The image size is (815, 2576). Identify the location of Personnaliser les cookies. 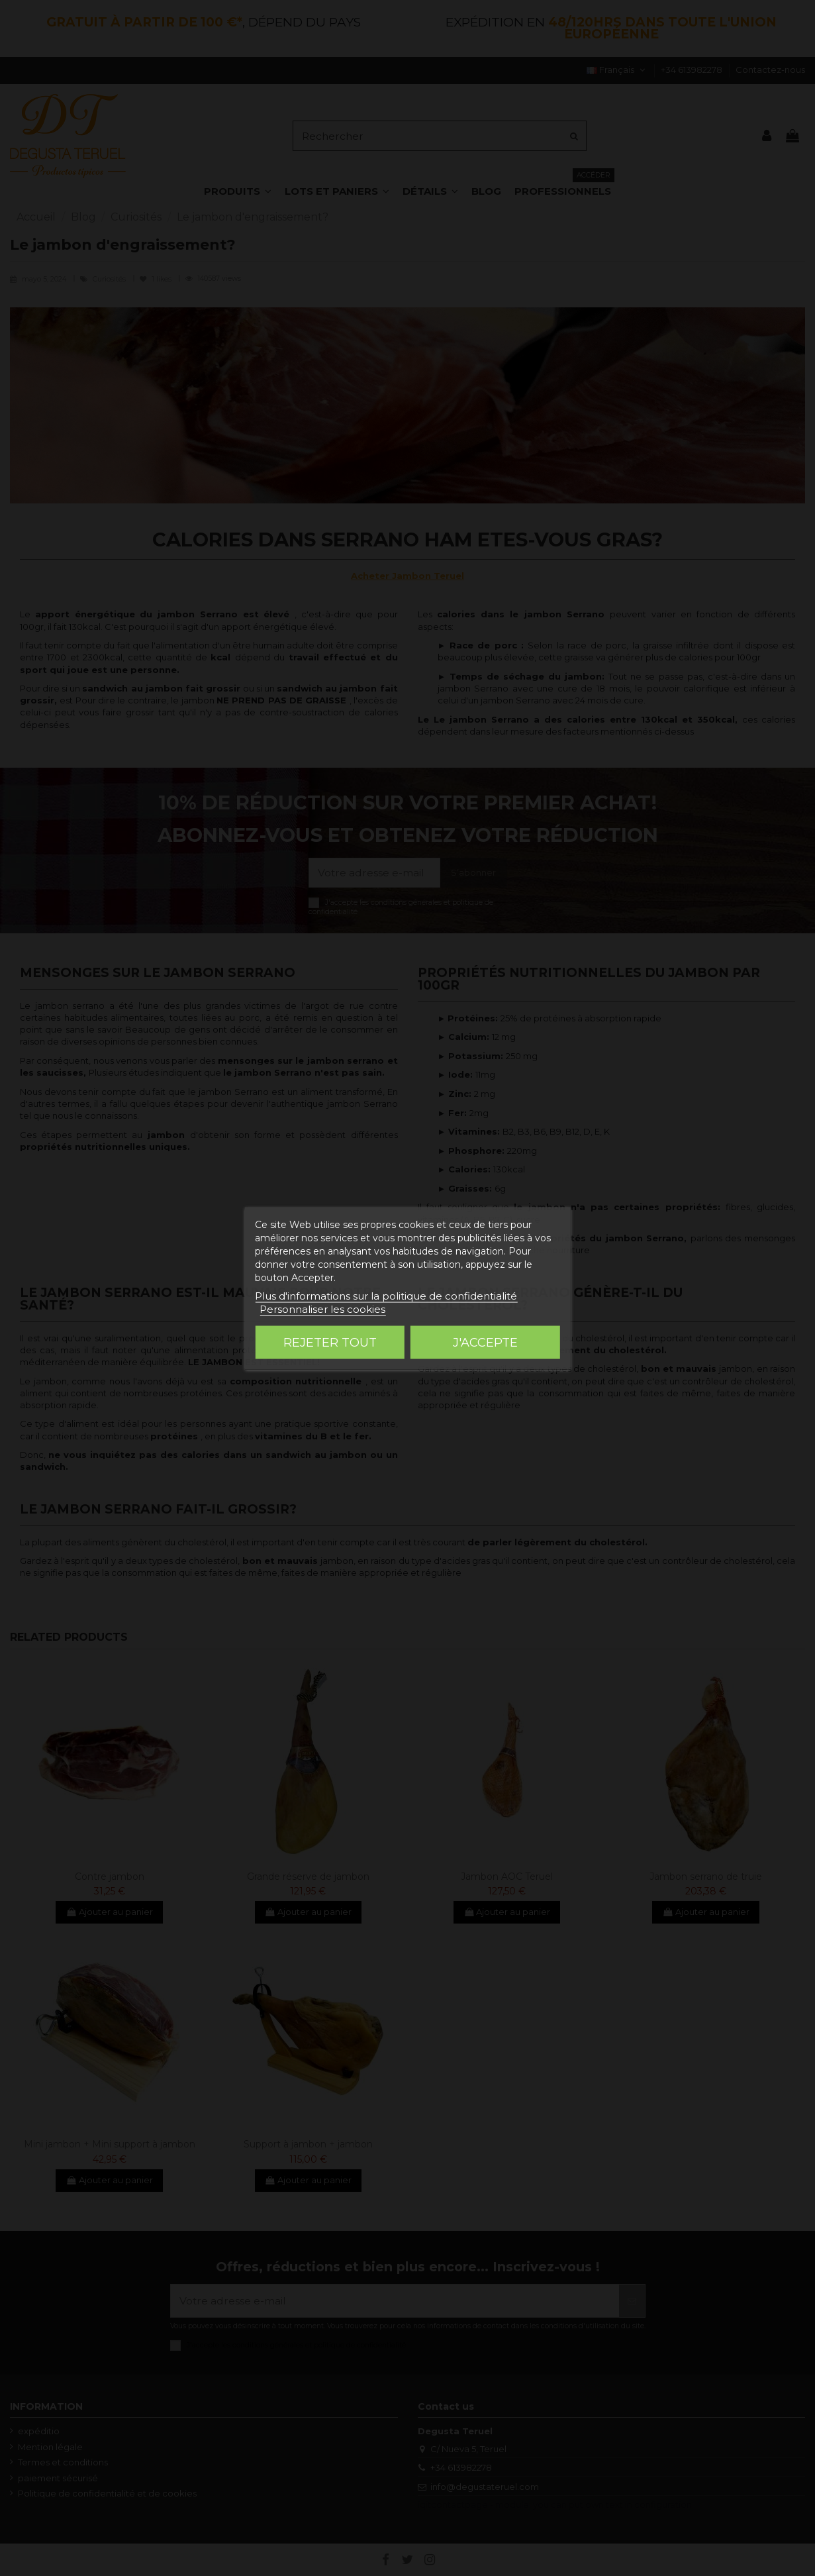
(322, 1308).